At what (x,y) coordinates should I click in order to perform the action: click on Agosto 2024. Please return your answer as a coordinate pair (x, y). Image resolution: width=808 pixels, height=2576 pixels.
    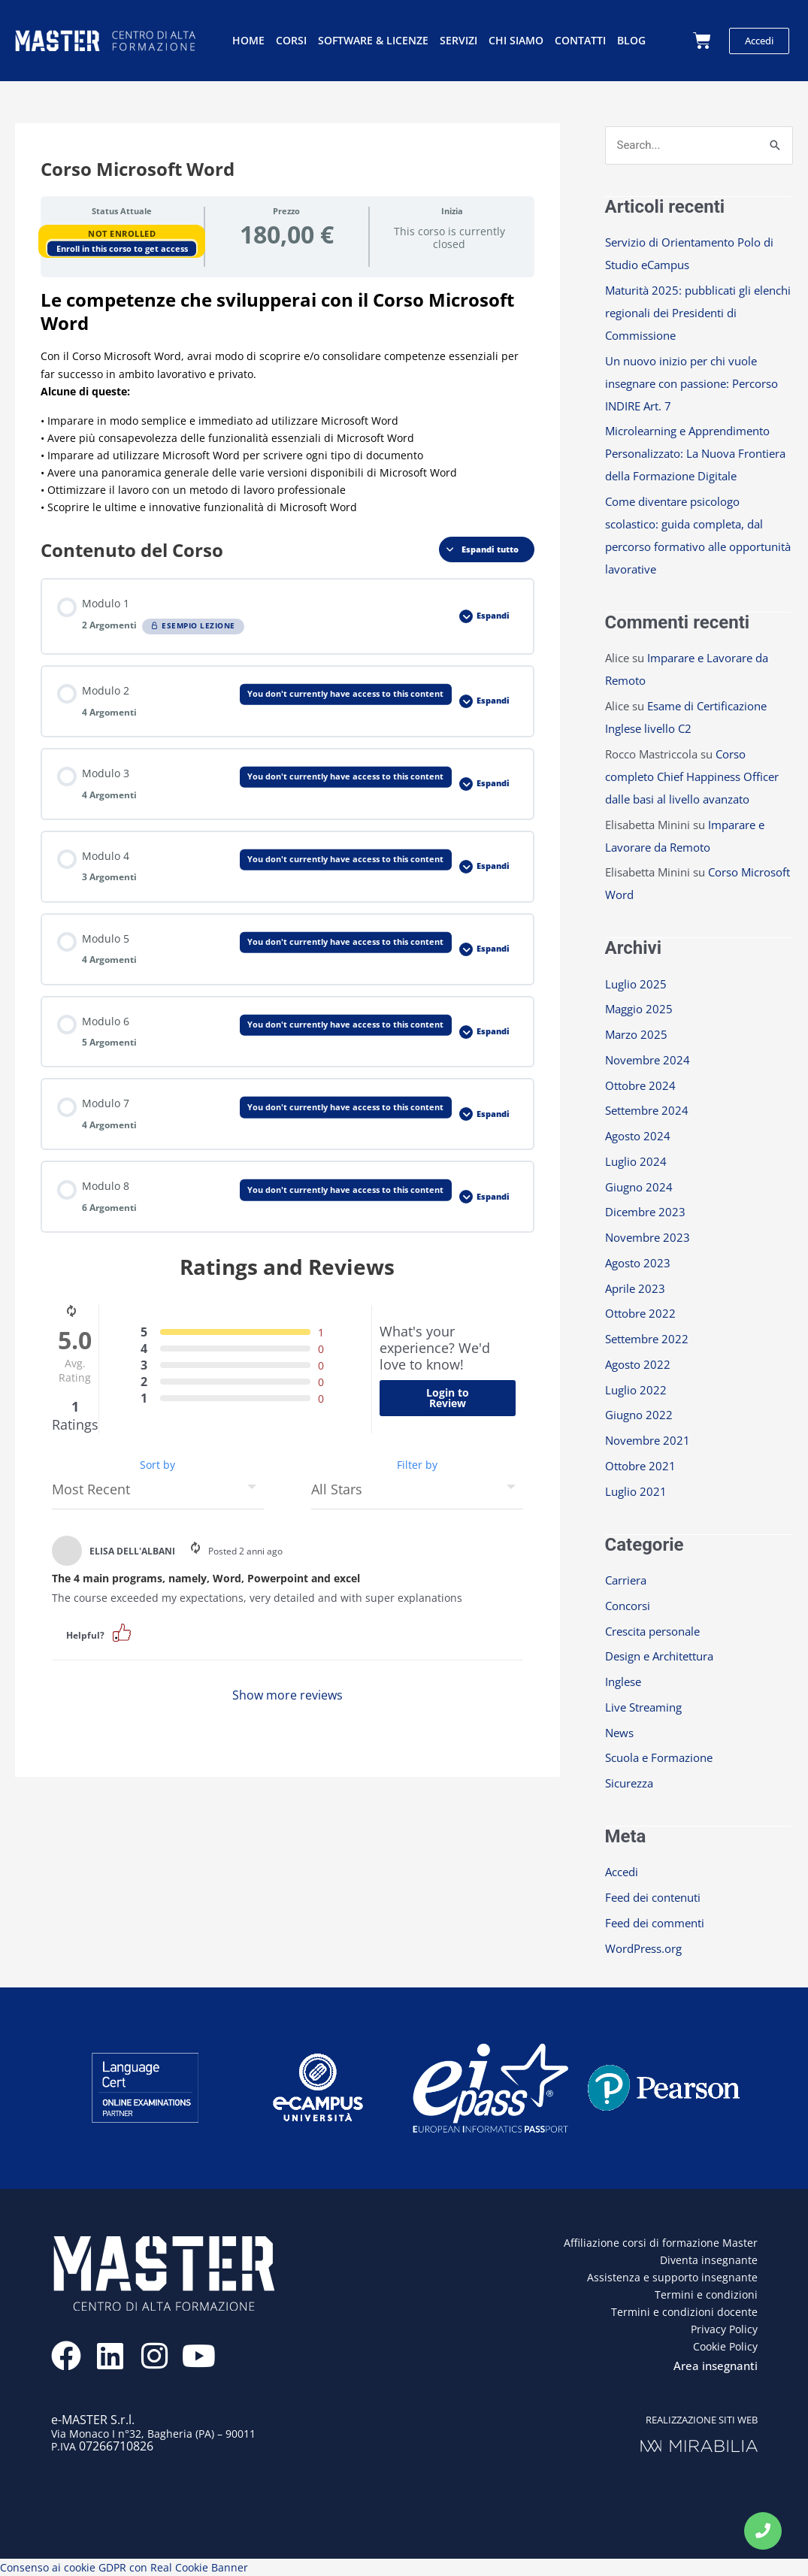
    Looking at the image, I should click on (637, 1135).